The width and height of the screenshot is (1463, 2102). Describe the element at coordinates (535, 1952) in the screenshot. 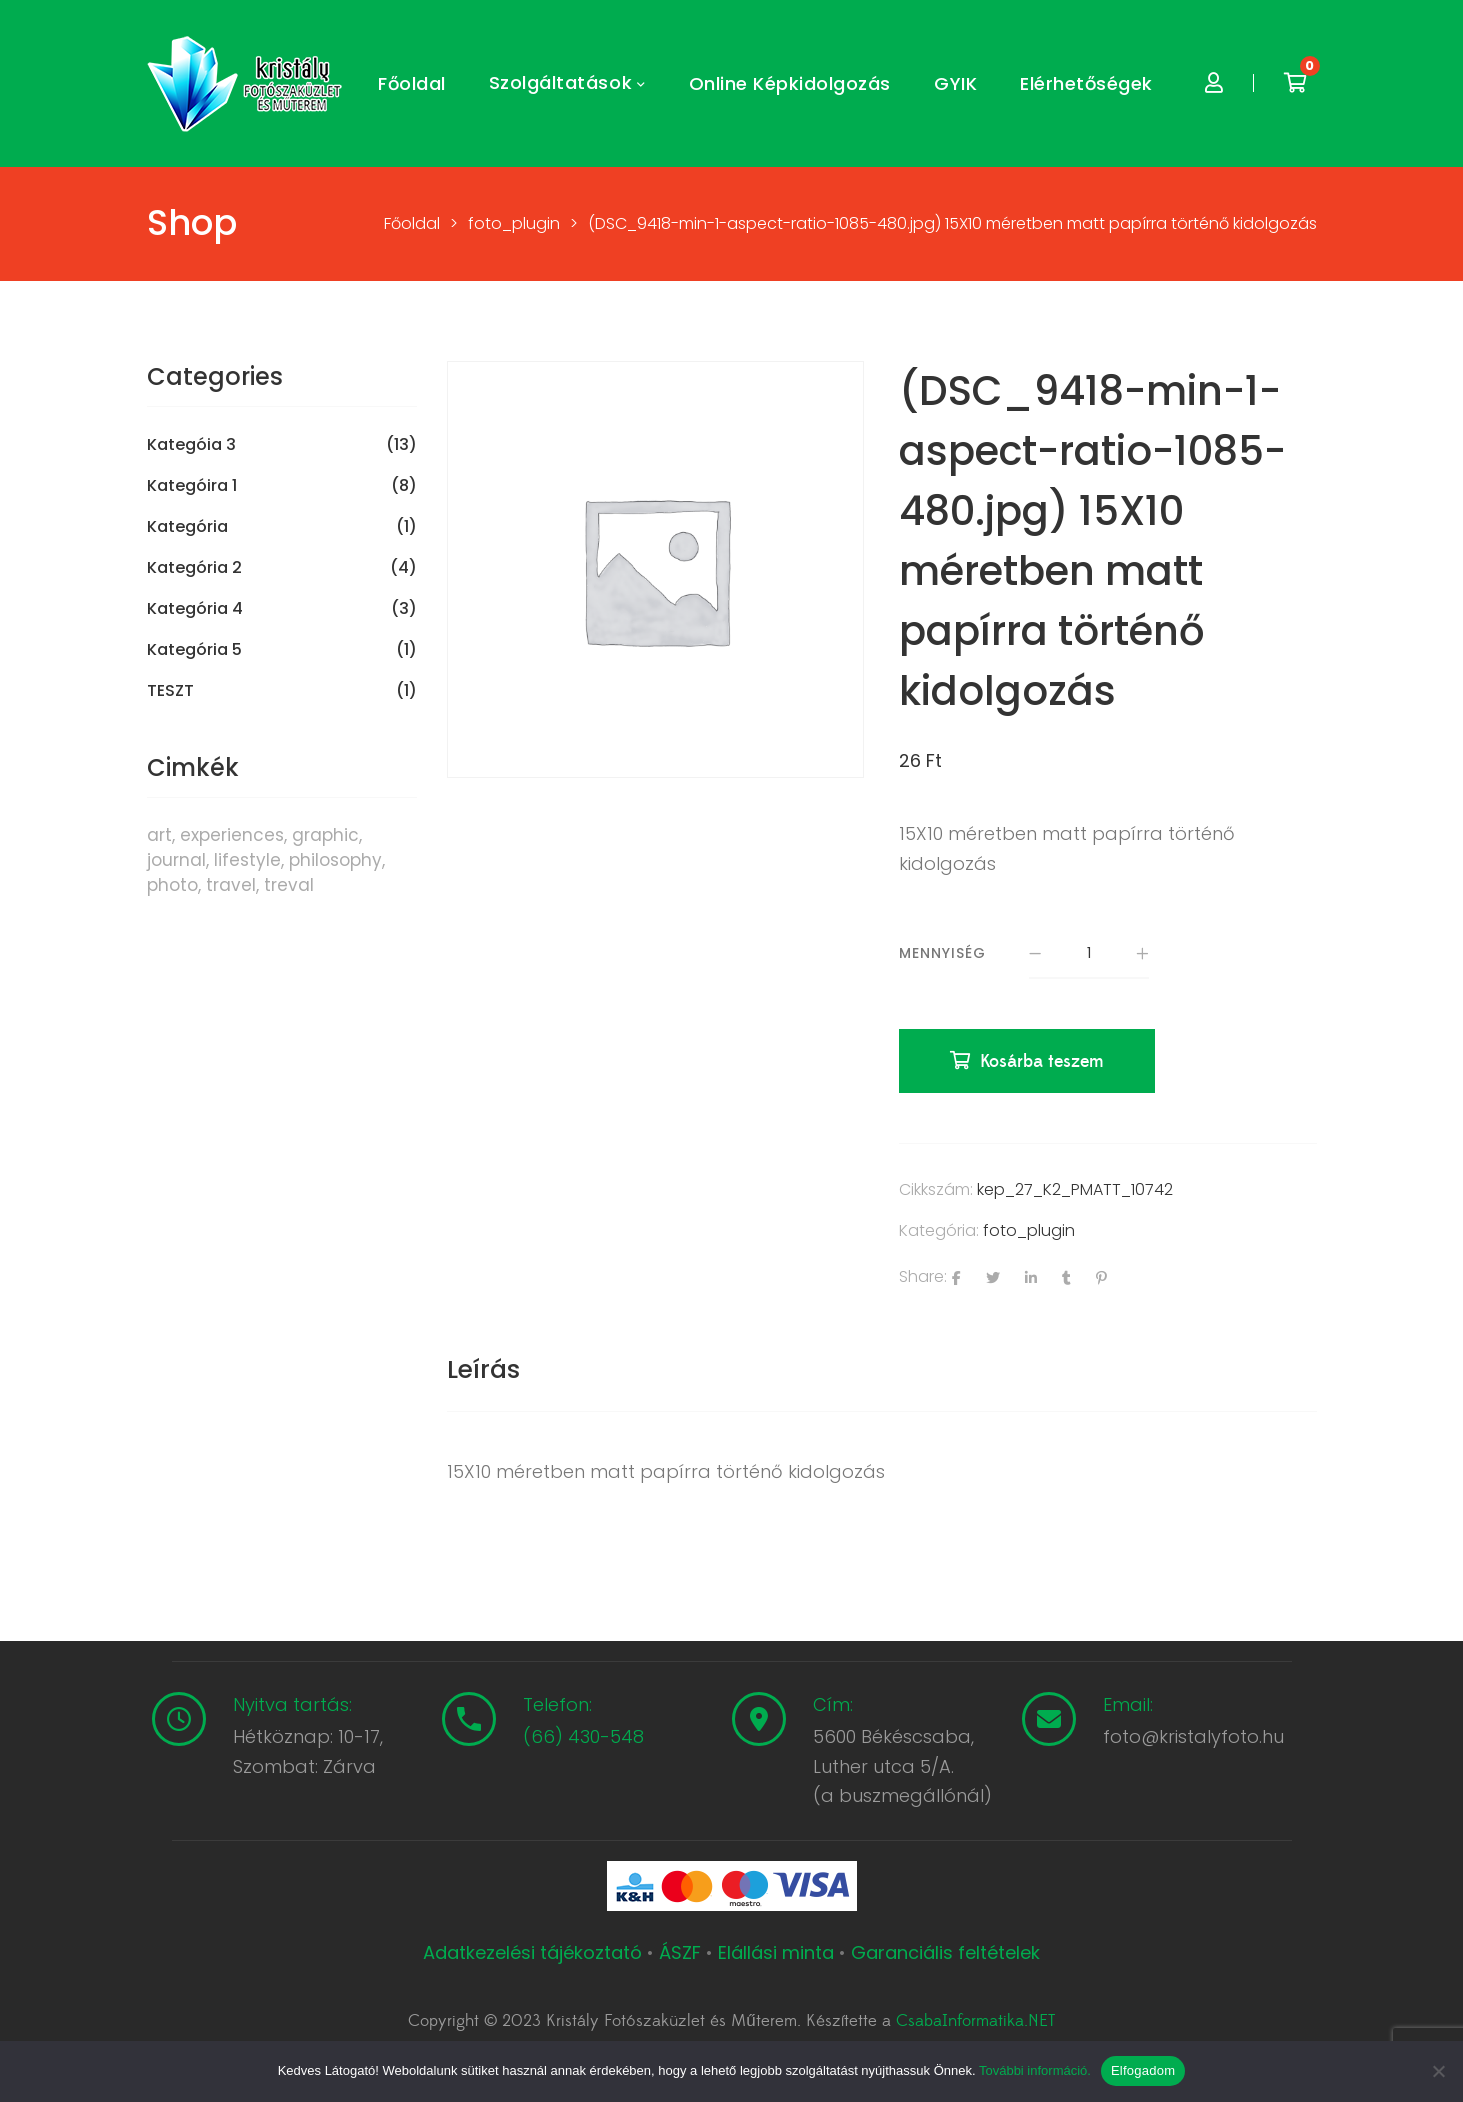

I see `Adatkezelési tájékoztató` at that location.